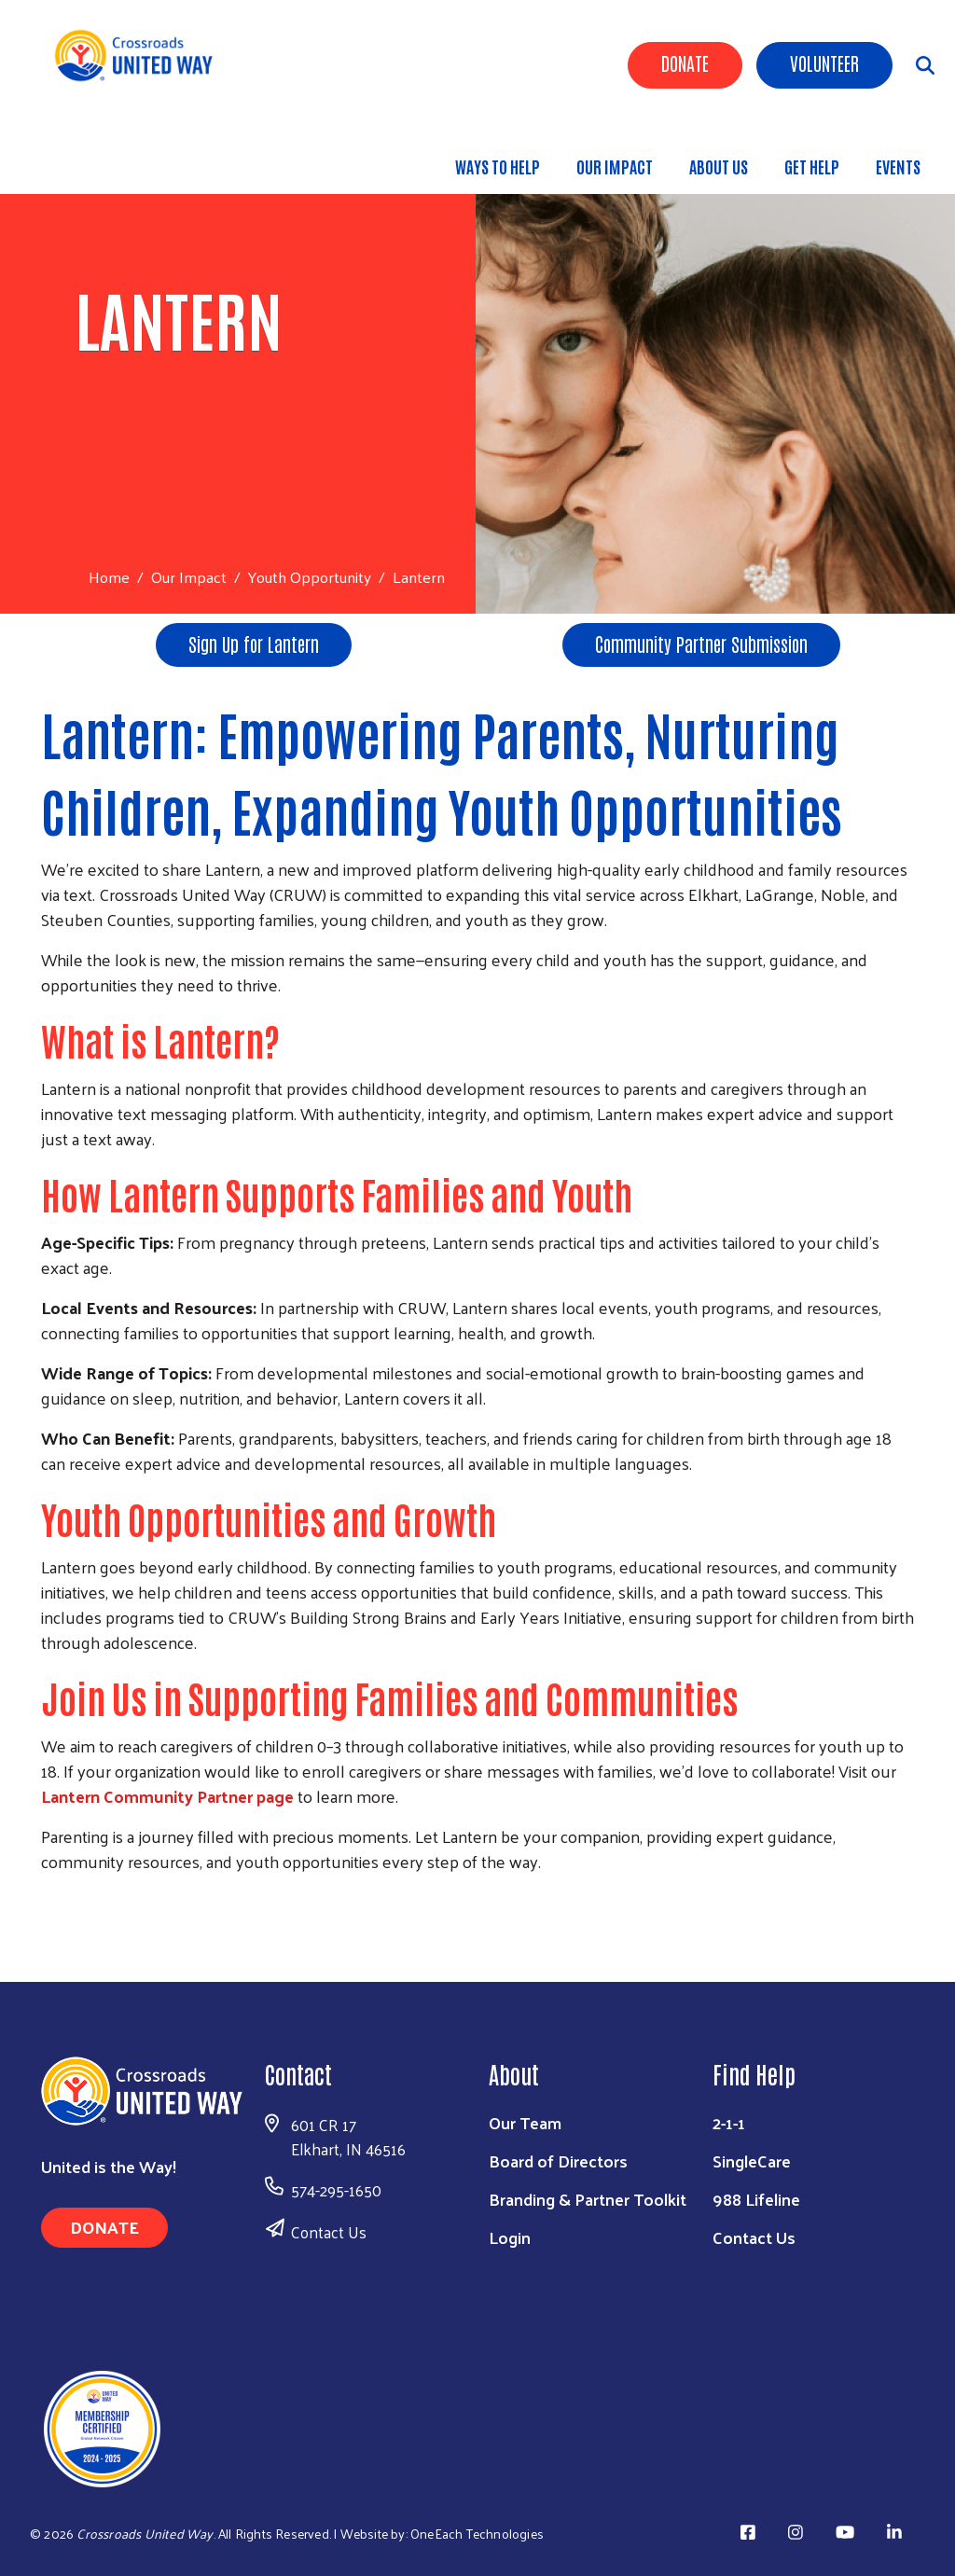 This screenshot has width=955, height=2576. What do you see at coordinates (718, 166) in the screenshot?
I see `About Us` at bounding box center [718, 166].